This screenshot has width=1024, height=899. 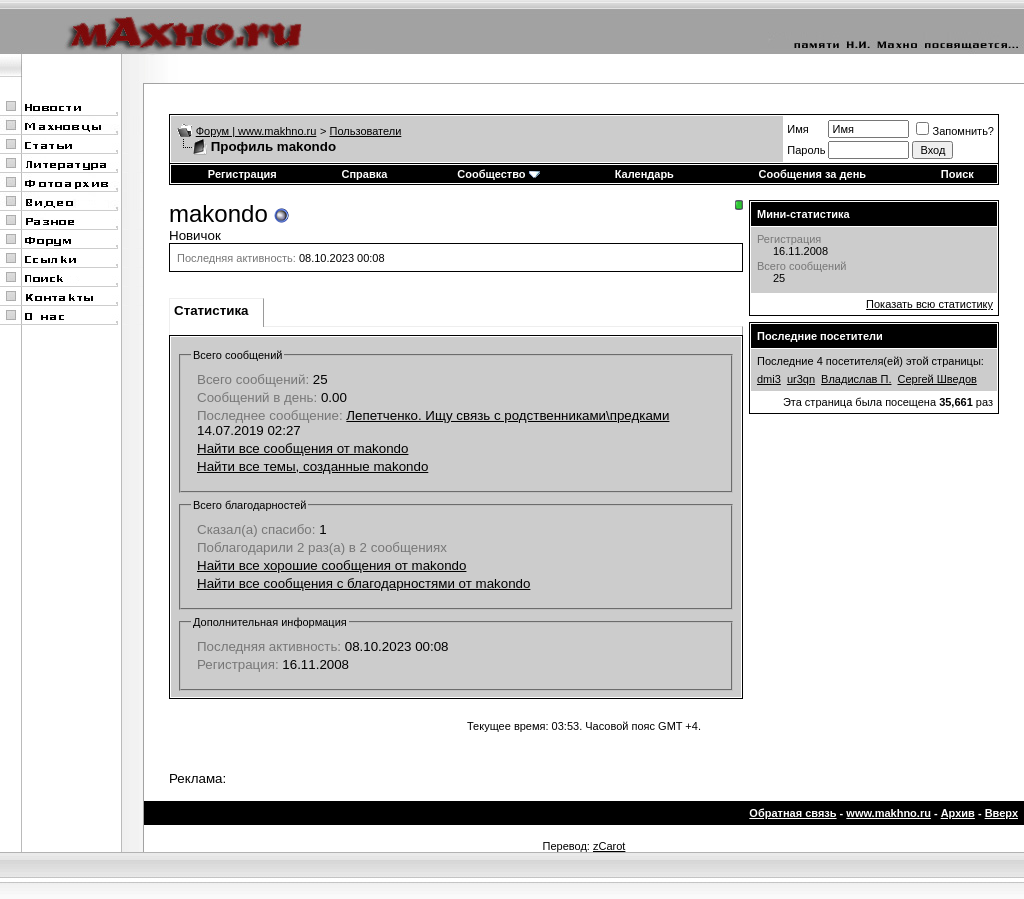 I want to click on Справка, so click(x=364, y=174).